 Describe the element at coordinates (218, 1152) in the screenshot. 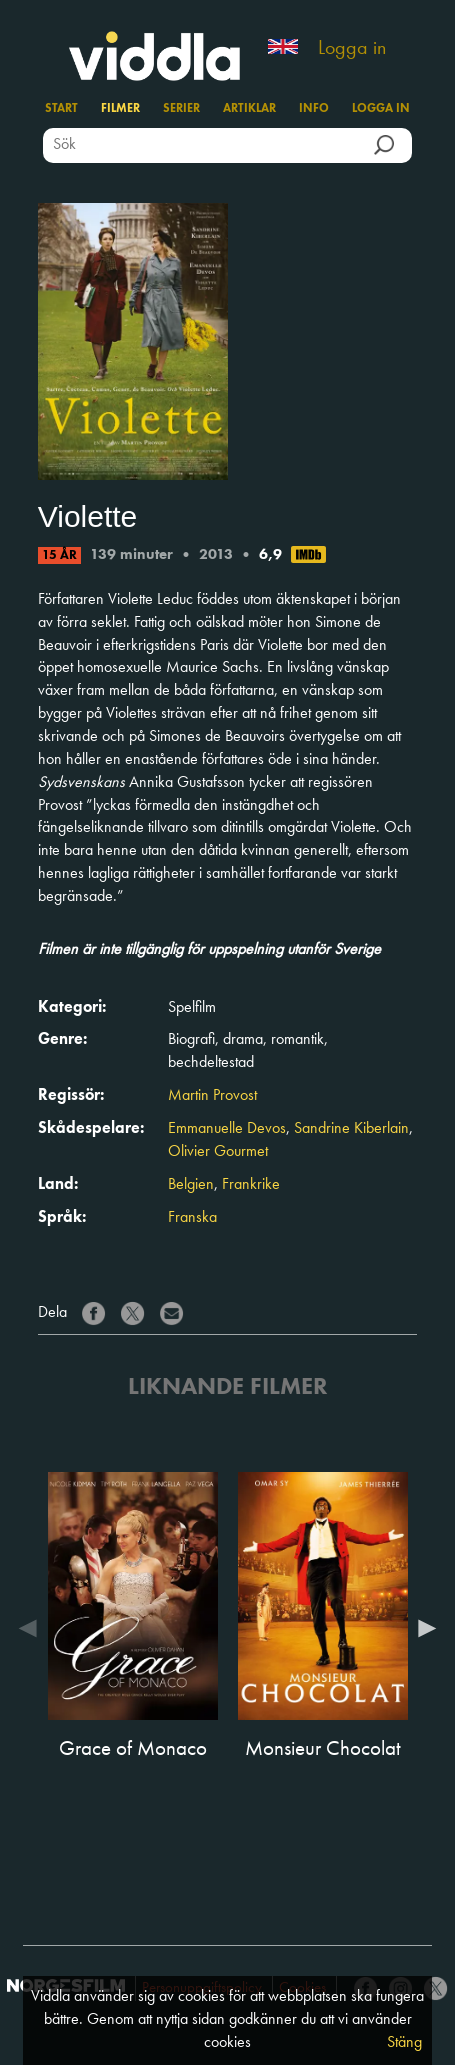

I see `Olivier Gourmet` at that location.